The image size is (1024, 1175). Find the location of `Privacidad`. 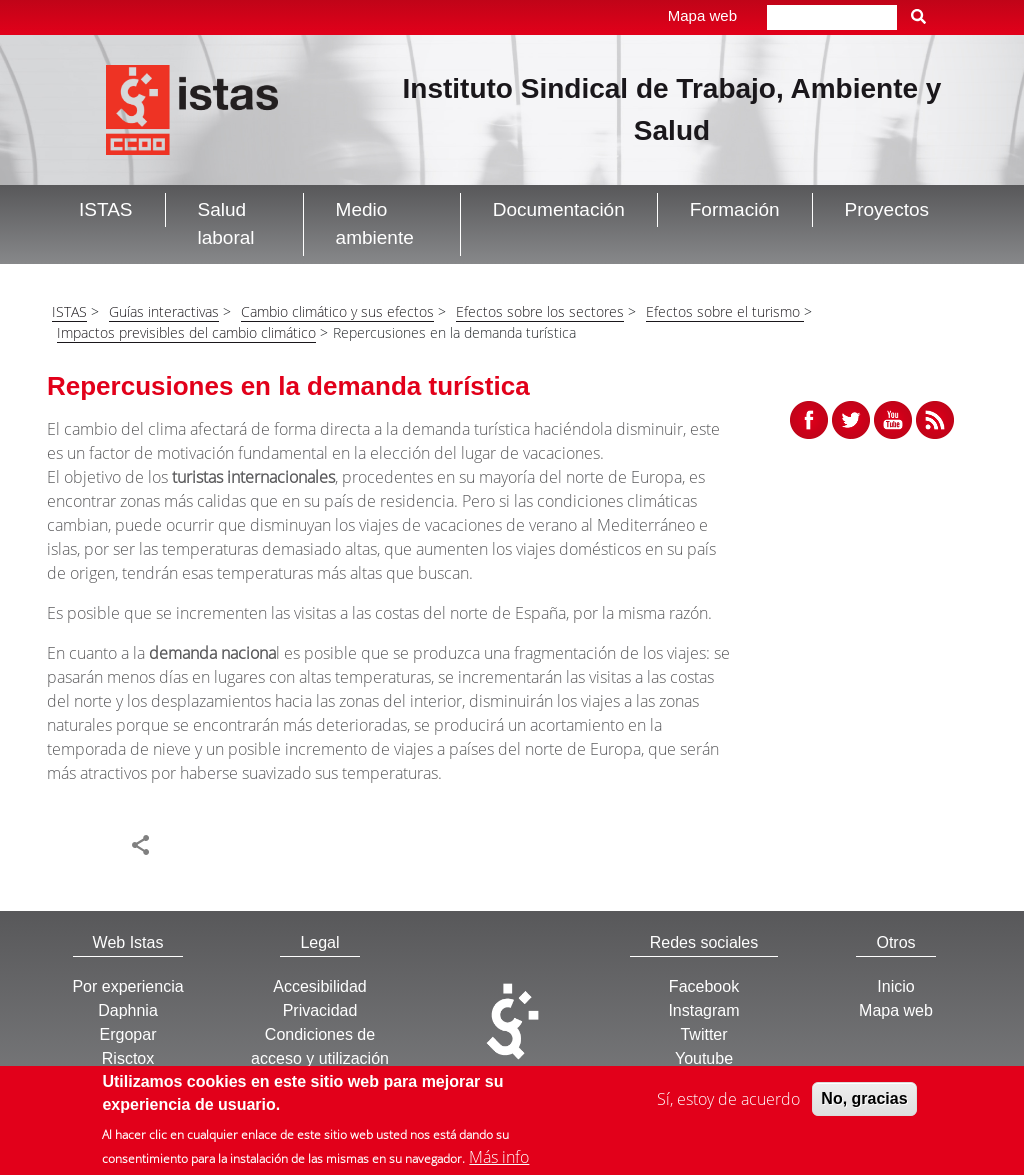

Privacidad is located at coordinates (320, 1010).